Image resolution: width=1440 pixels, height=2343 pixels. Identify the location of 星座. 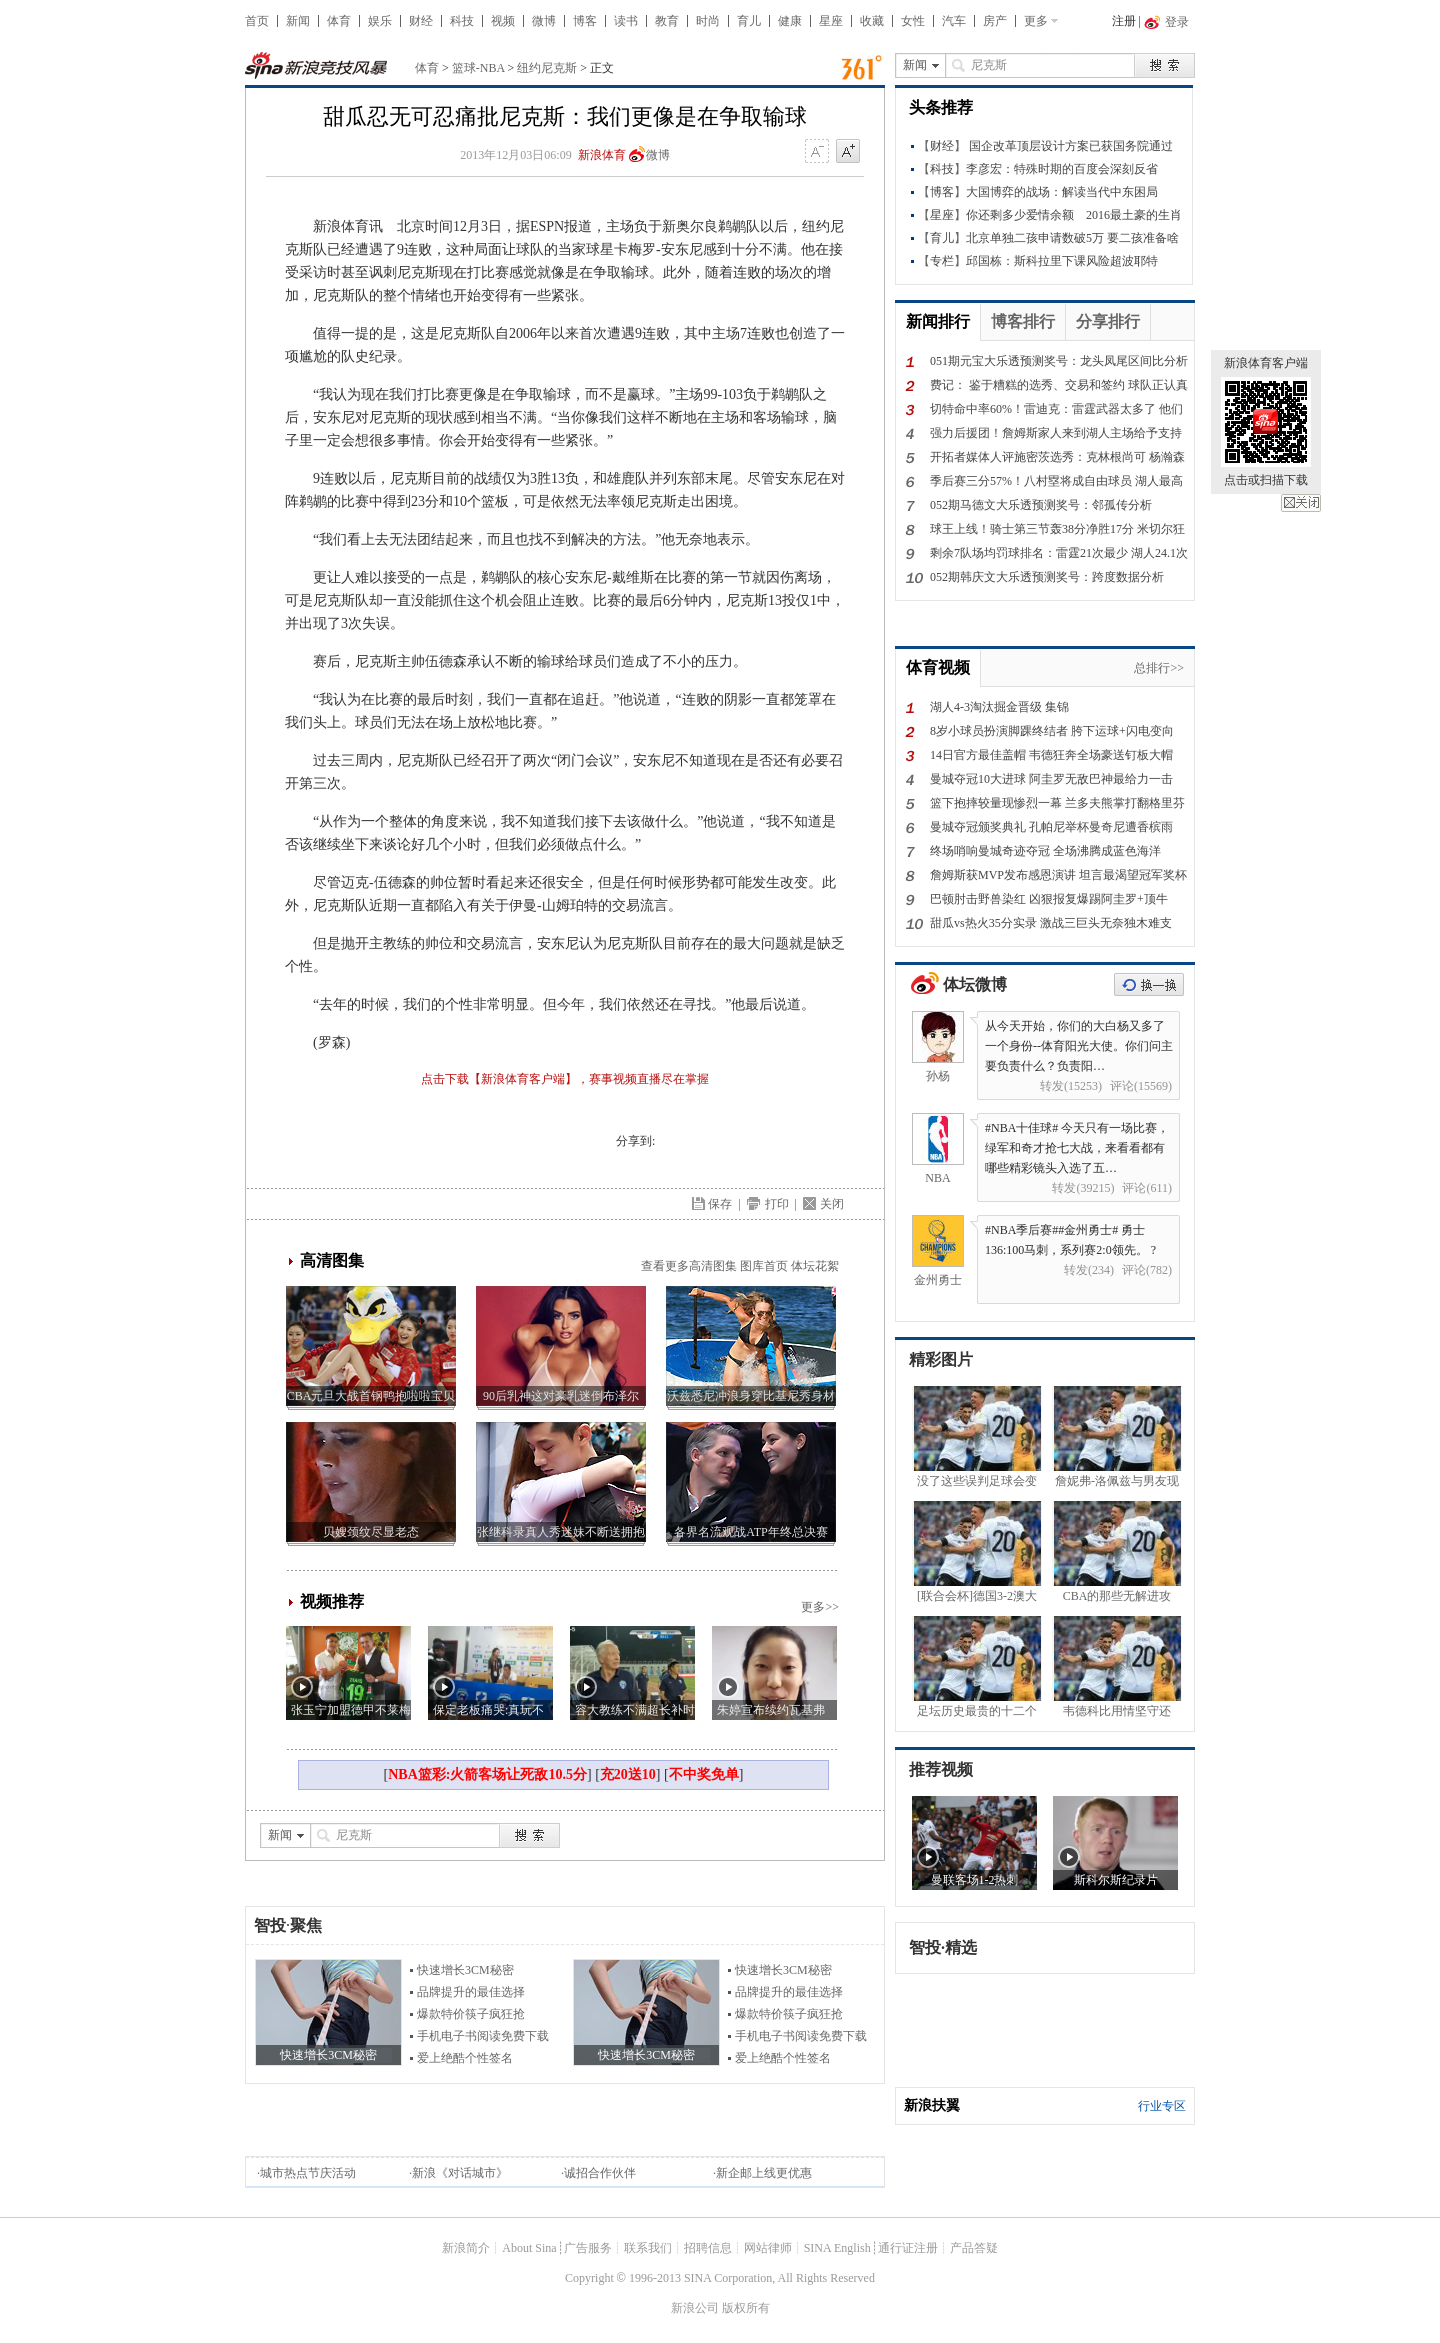
(831, 21).